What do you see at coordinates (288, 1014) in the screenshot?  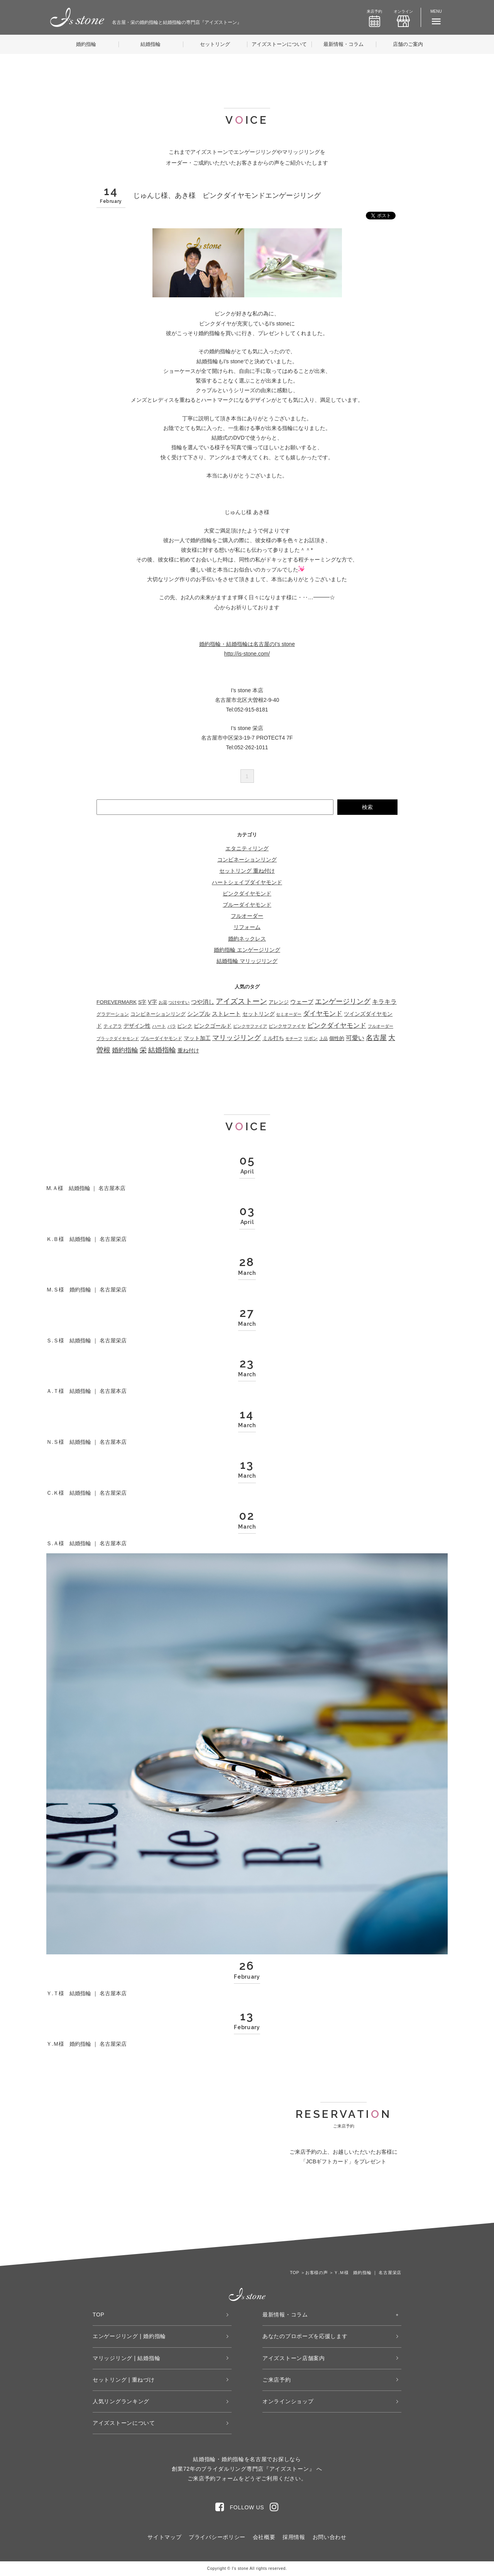 I see `セミオーダー [セミオーダー (16個の項目)]` at bounding box center [288, 1014].